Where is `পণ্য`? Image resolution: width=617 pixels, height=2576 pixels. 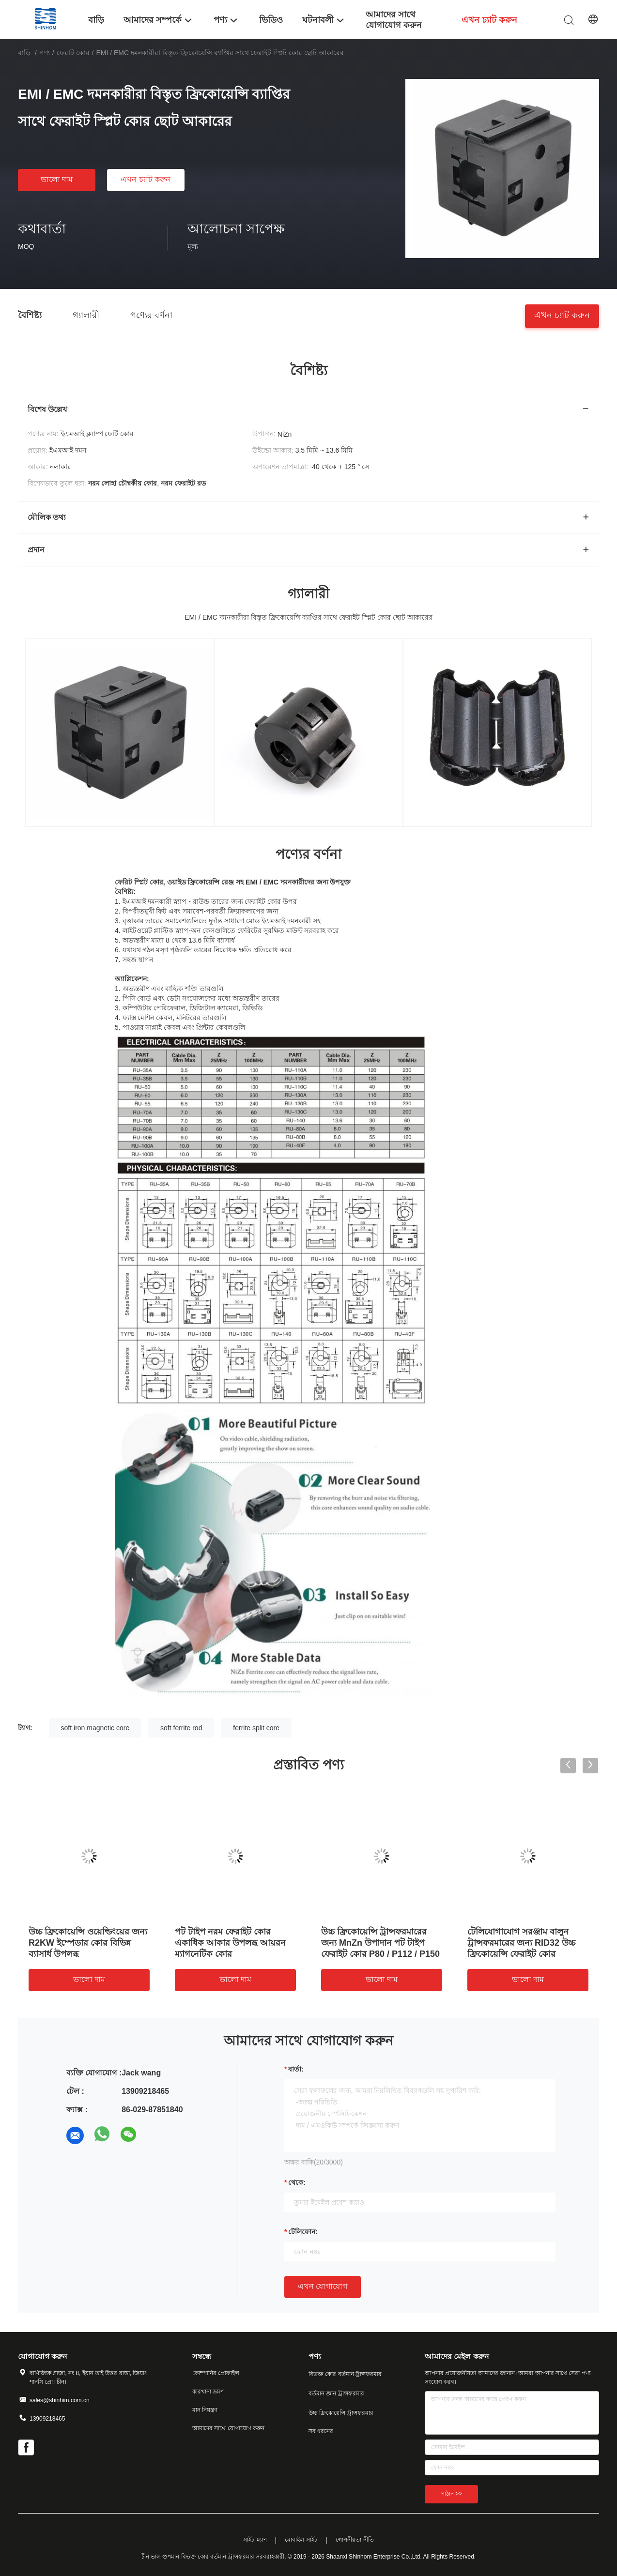 পণ্য is located at coordinates (44, 53).